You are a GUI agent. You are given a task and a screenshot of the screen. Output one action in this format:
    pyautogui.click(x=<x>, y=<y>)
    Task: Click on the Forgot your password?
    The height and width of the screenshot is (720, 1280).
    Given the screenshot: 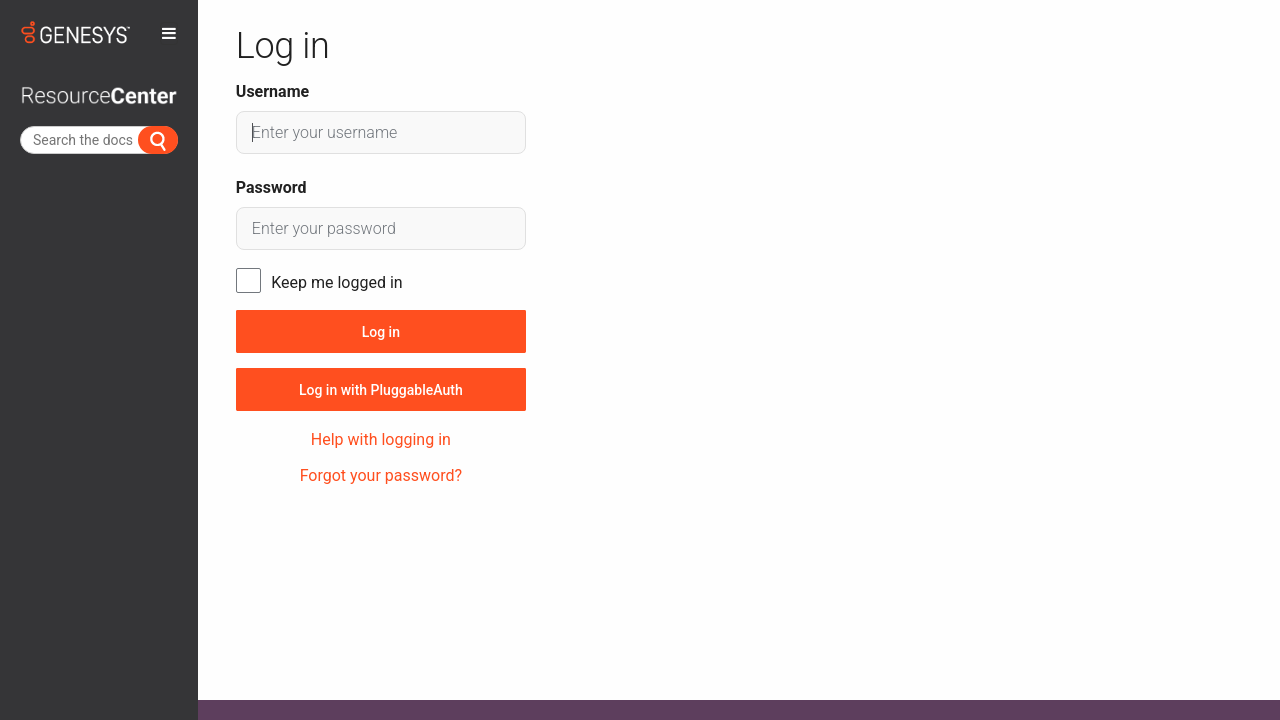 What is the action you would take?
    pyautogui.click(x=381, y=475)
    